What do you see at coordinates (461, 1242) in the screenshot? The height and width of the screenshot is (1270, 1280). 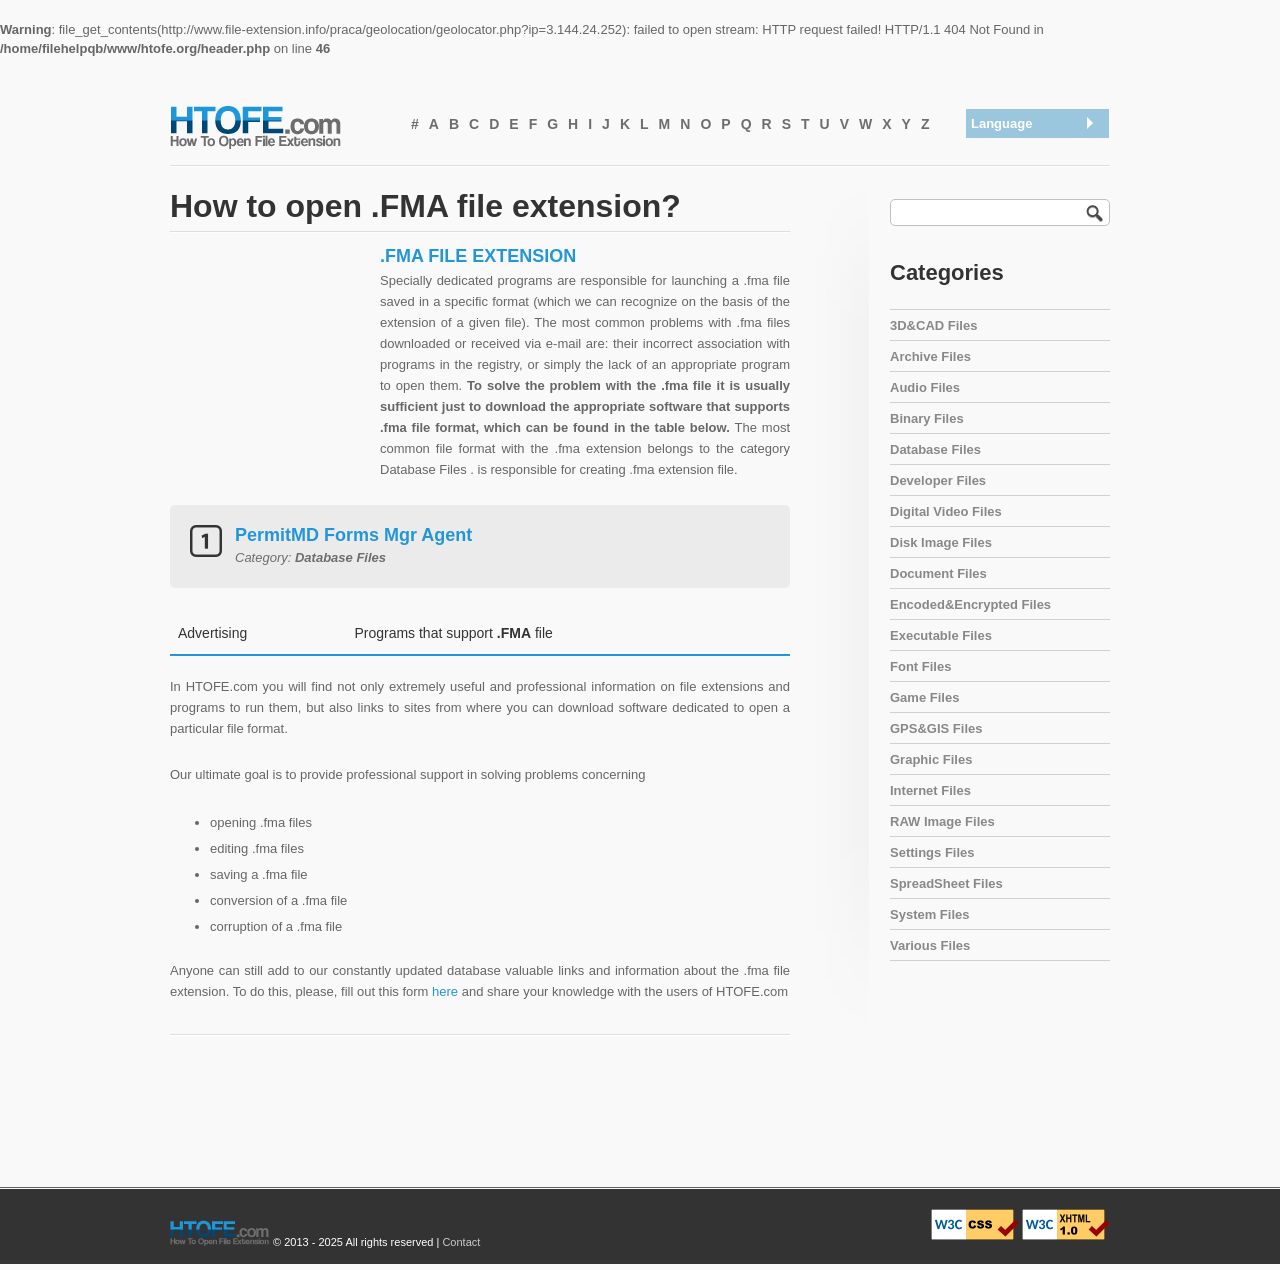 I see `Contact` at bounding box center [461, 1242].